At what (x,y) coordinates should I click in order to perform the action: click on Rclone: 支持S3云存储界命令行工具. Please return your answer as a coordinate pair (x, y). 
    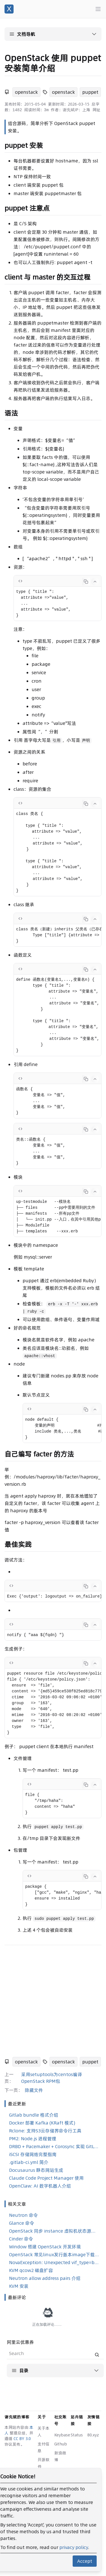
    Looking at the image, I should click on (45, 2131).